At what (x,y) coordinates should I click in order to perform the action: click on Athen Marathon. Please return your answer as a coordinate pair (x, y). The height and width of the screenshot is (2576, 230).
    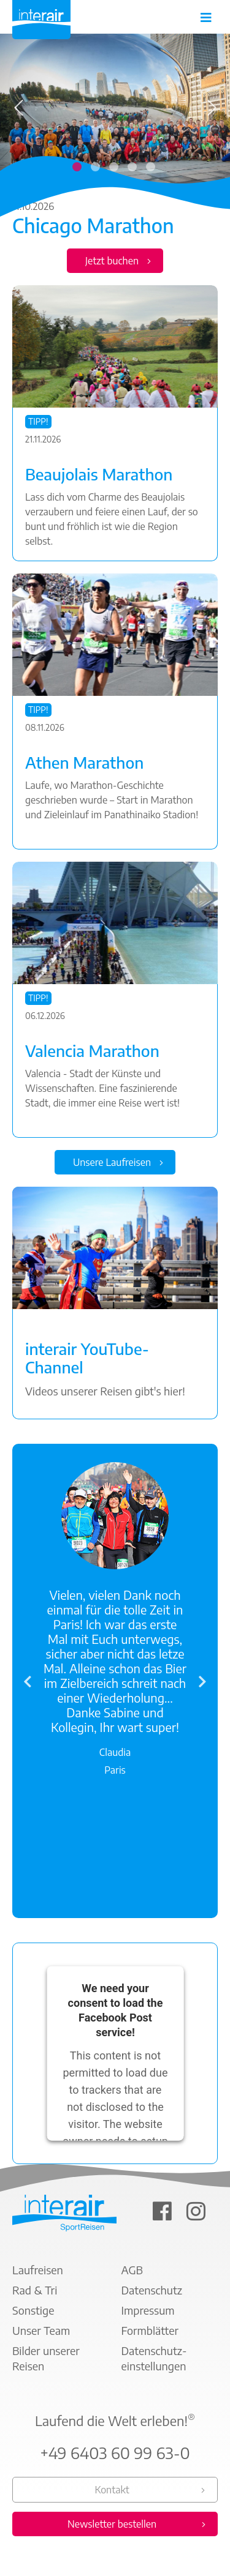
    Looking at the image, I should click on (84, 762).